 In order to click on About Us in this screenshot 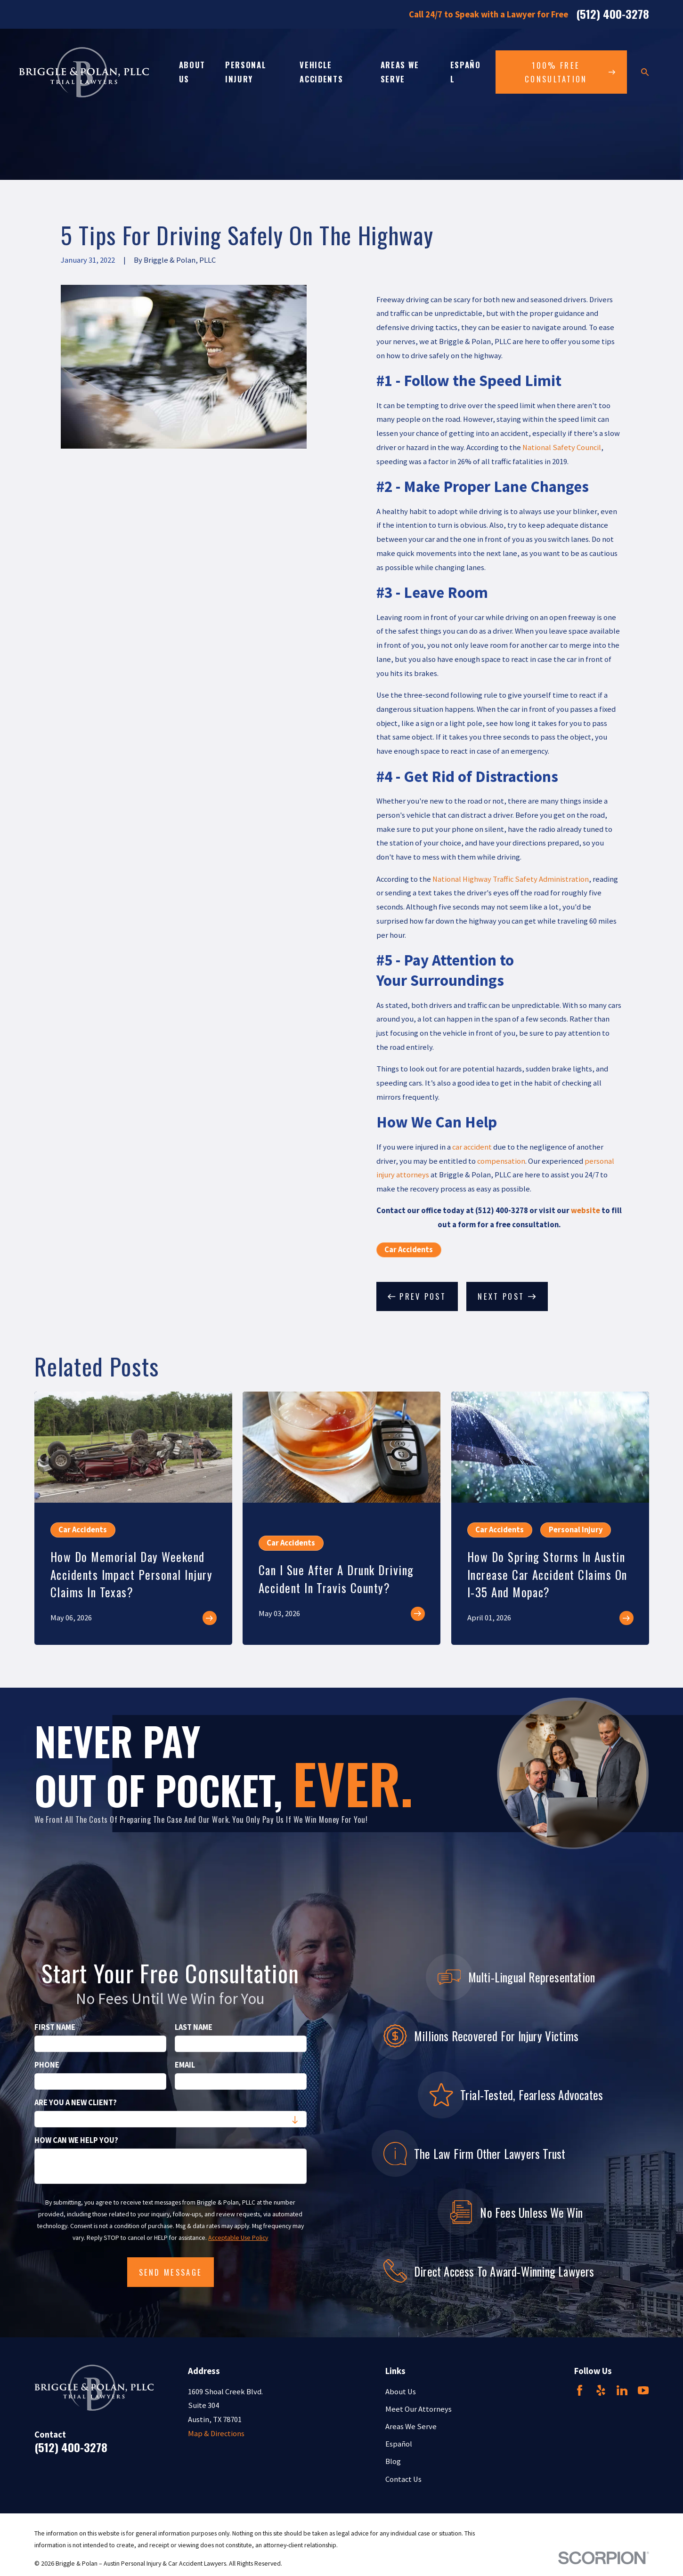, I will do `click(400, 2392)`.